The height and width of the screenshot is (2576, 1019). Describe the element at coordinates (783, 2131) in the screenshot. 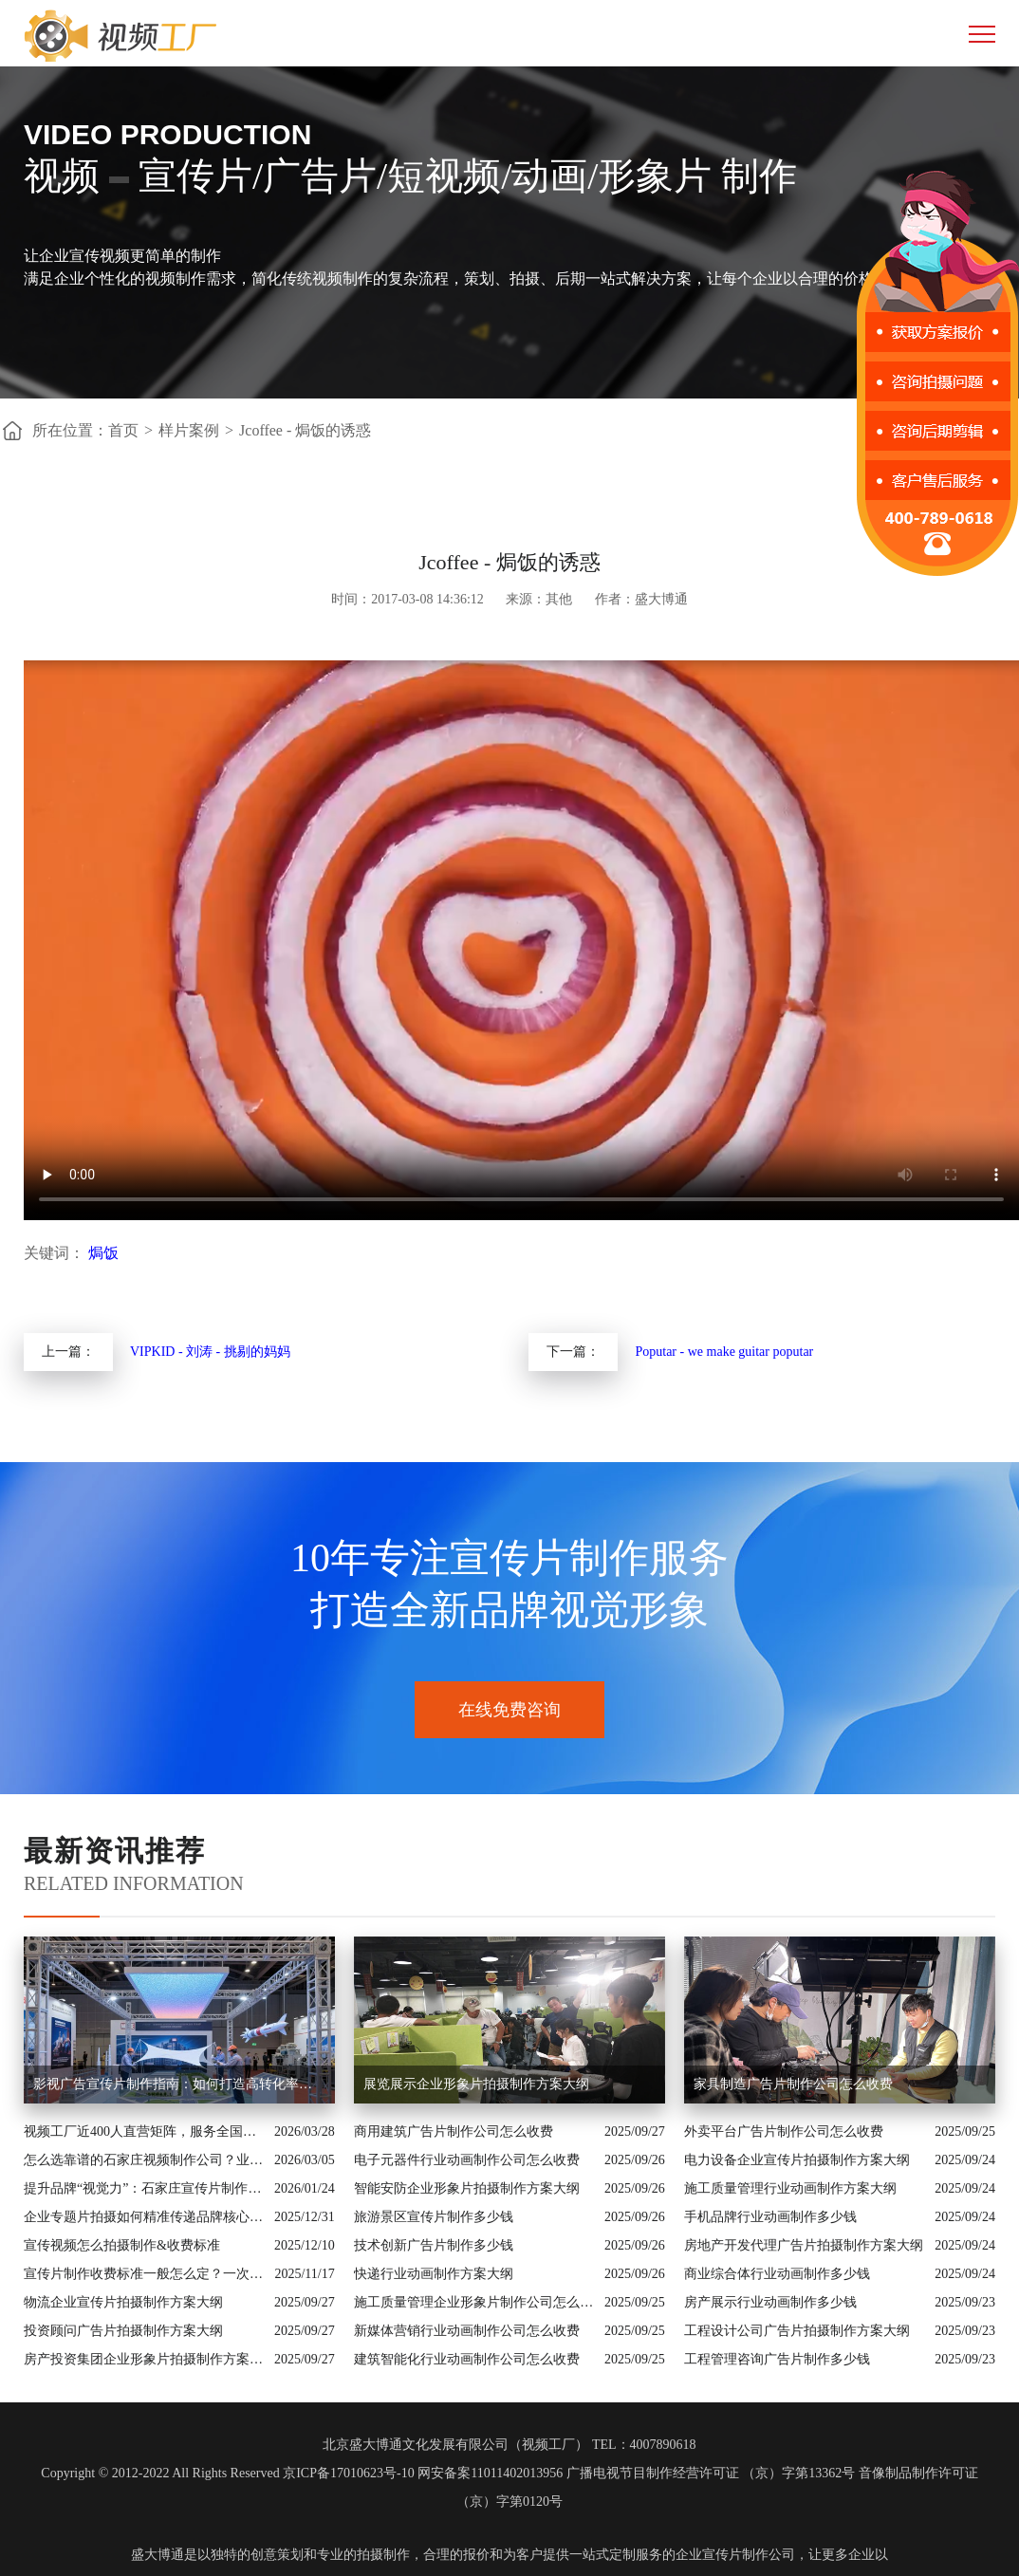

I see `外卖平台广告片制作公司怎么收费` at that location.